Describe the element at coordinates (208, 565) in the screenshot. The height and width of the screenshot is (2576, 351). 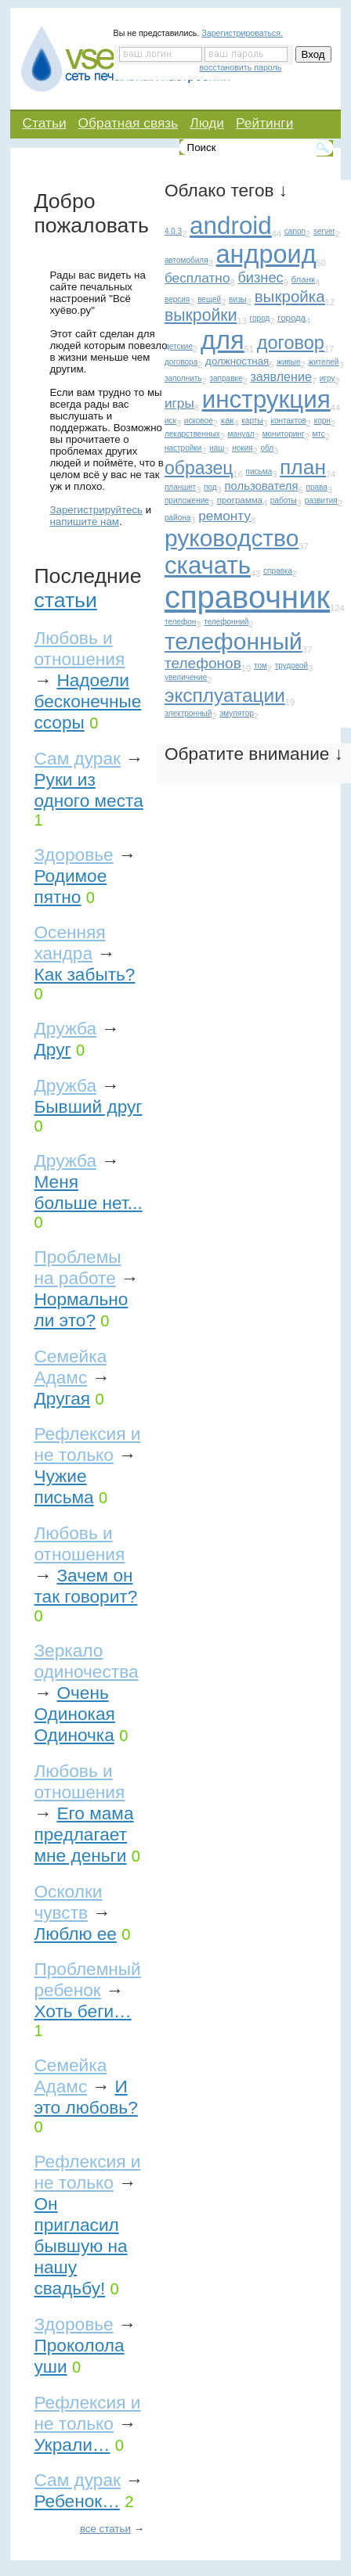
I see `скачать` at that location.